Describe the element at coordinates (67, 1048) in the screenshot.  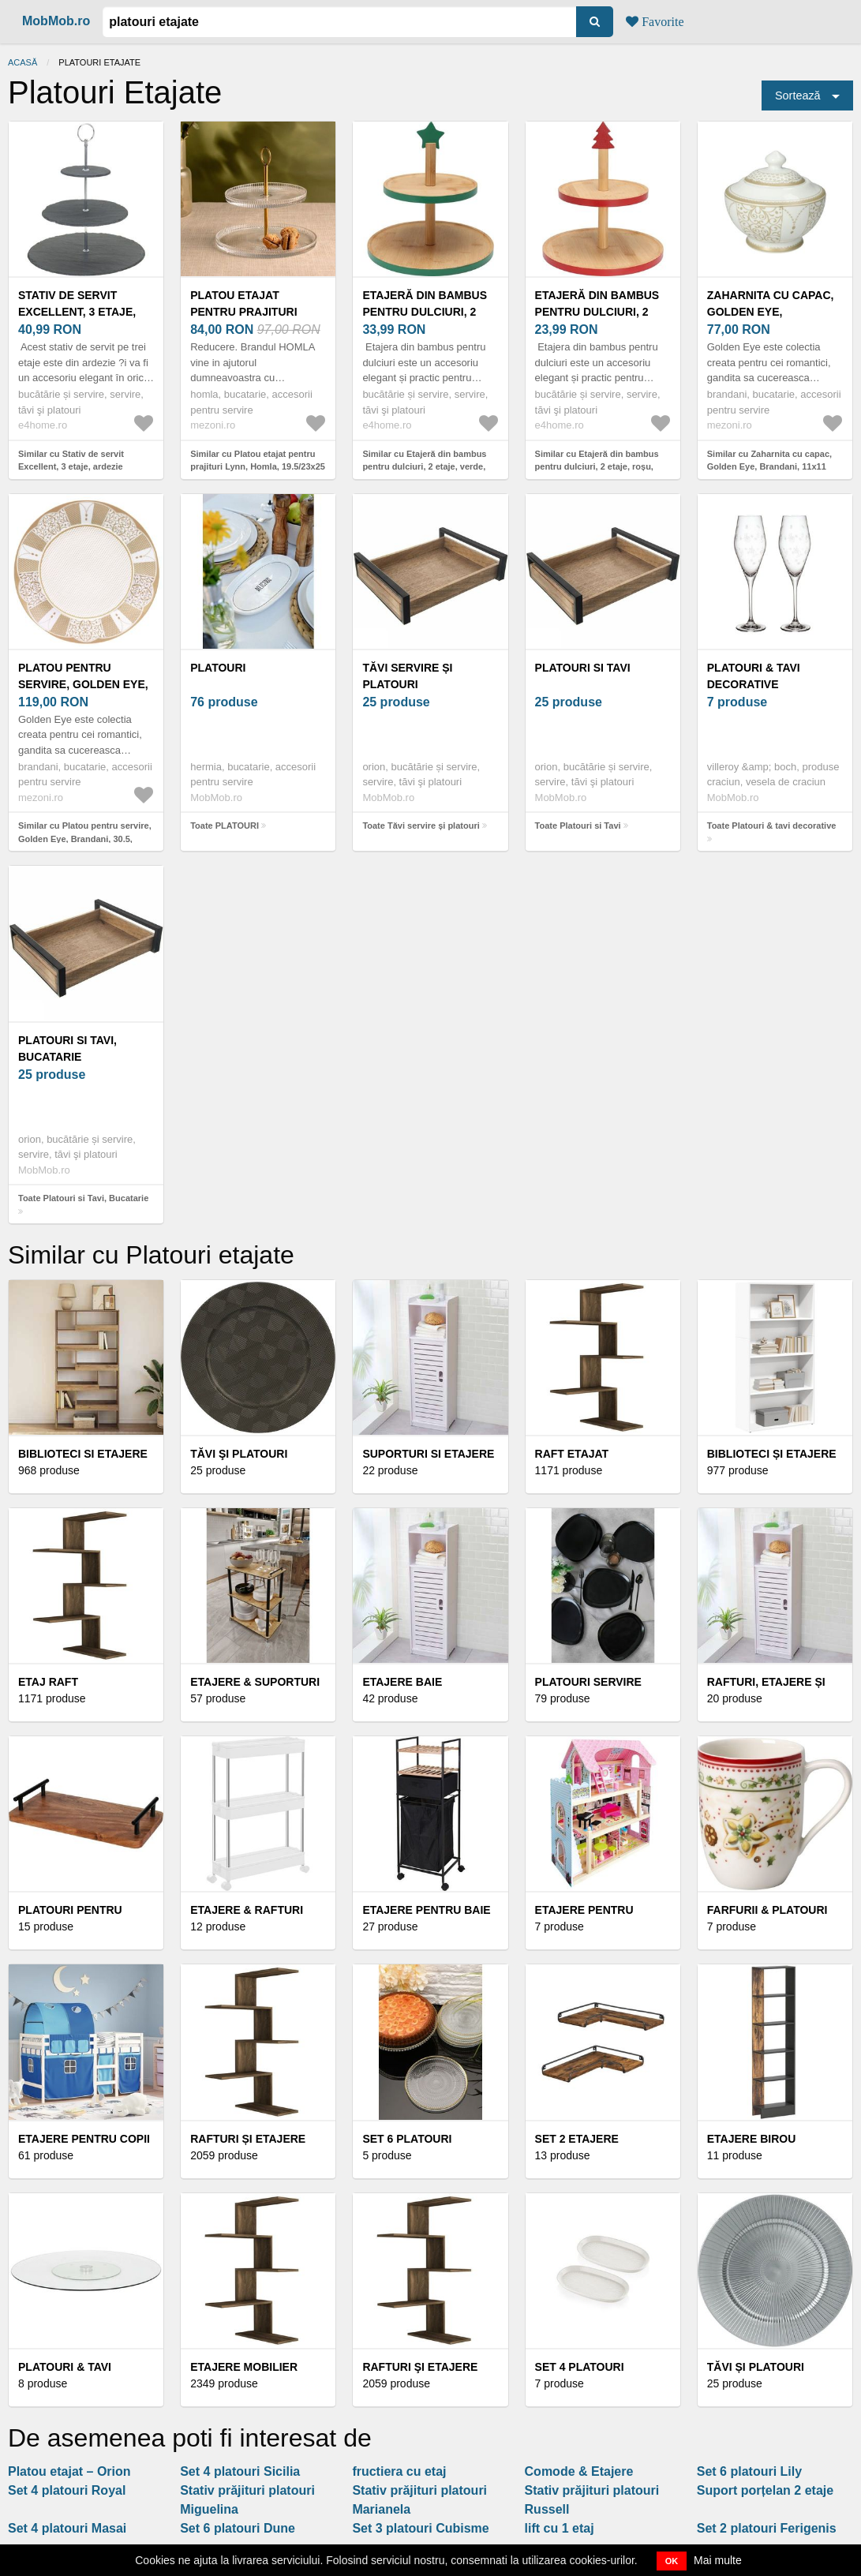
I see `Platouri si Tavi, Bucatarie` at that location.